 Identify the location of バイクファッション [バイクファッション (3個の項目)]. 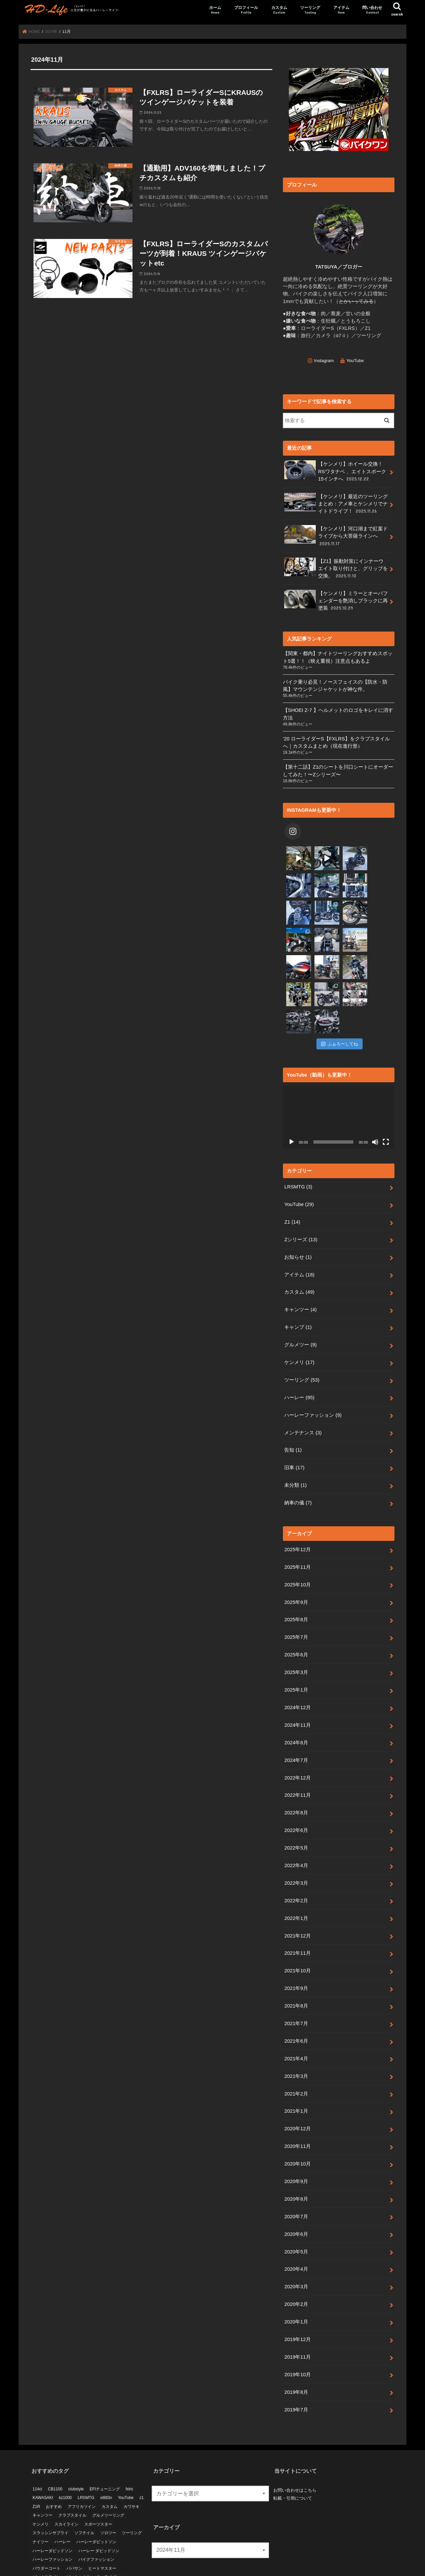
(96, 2504).